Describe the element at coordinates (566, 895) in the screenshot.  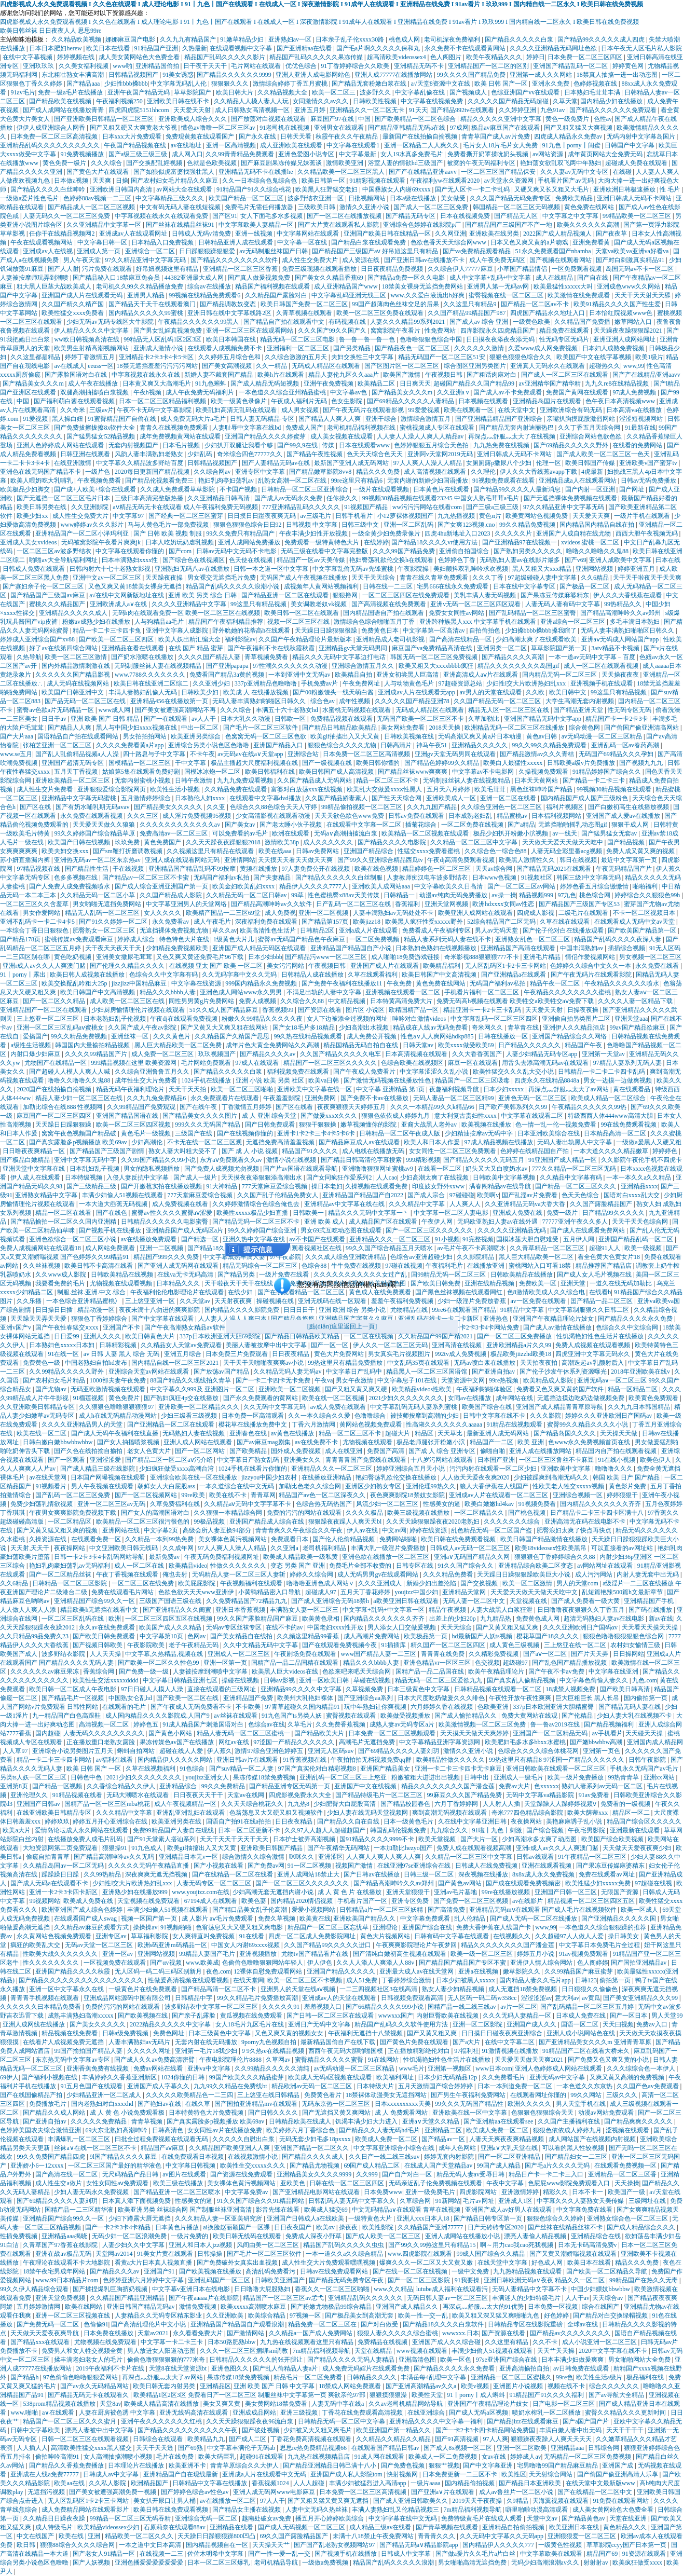
I see `97九色` at that location.